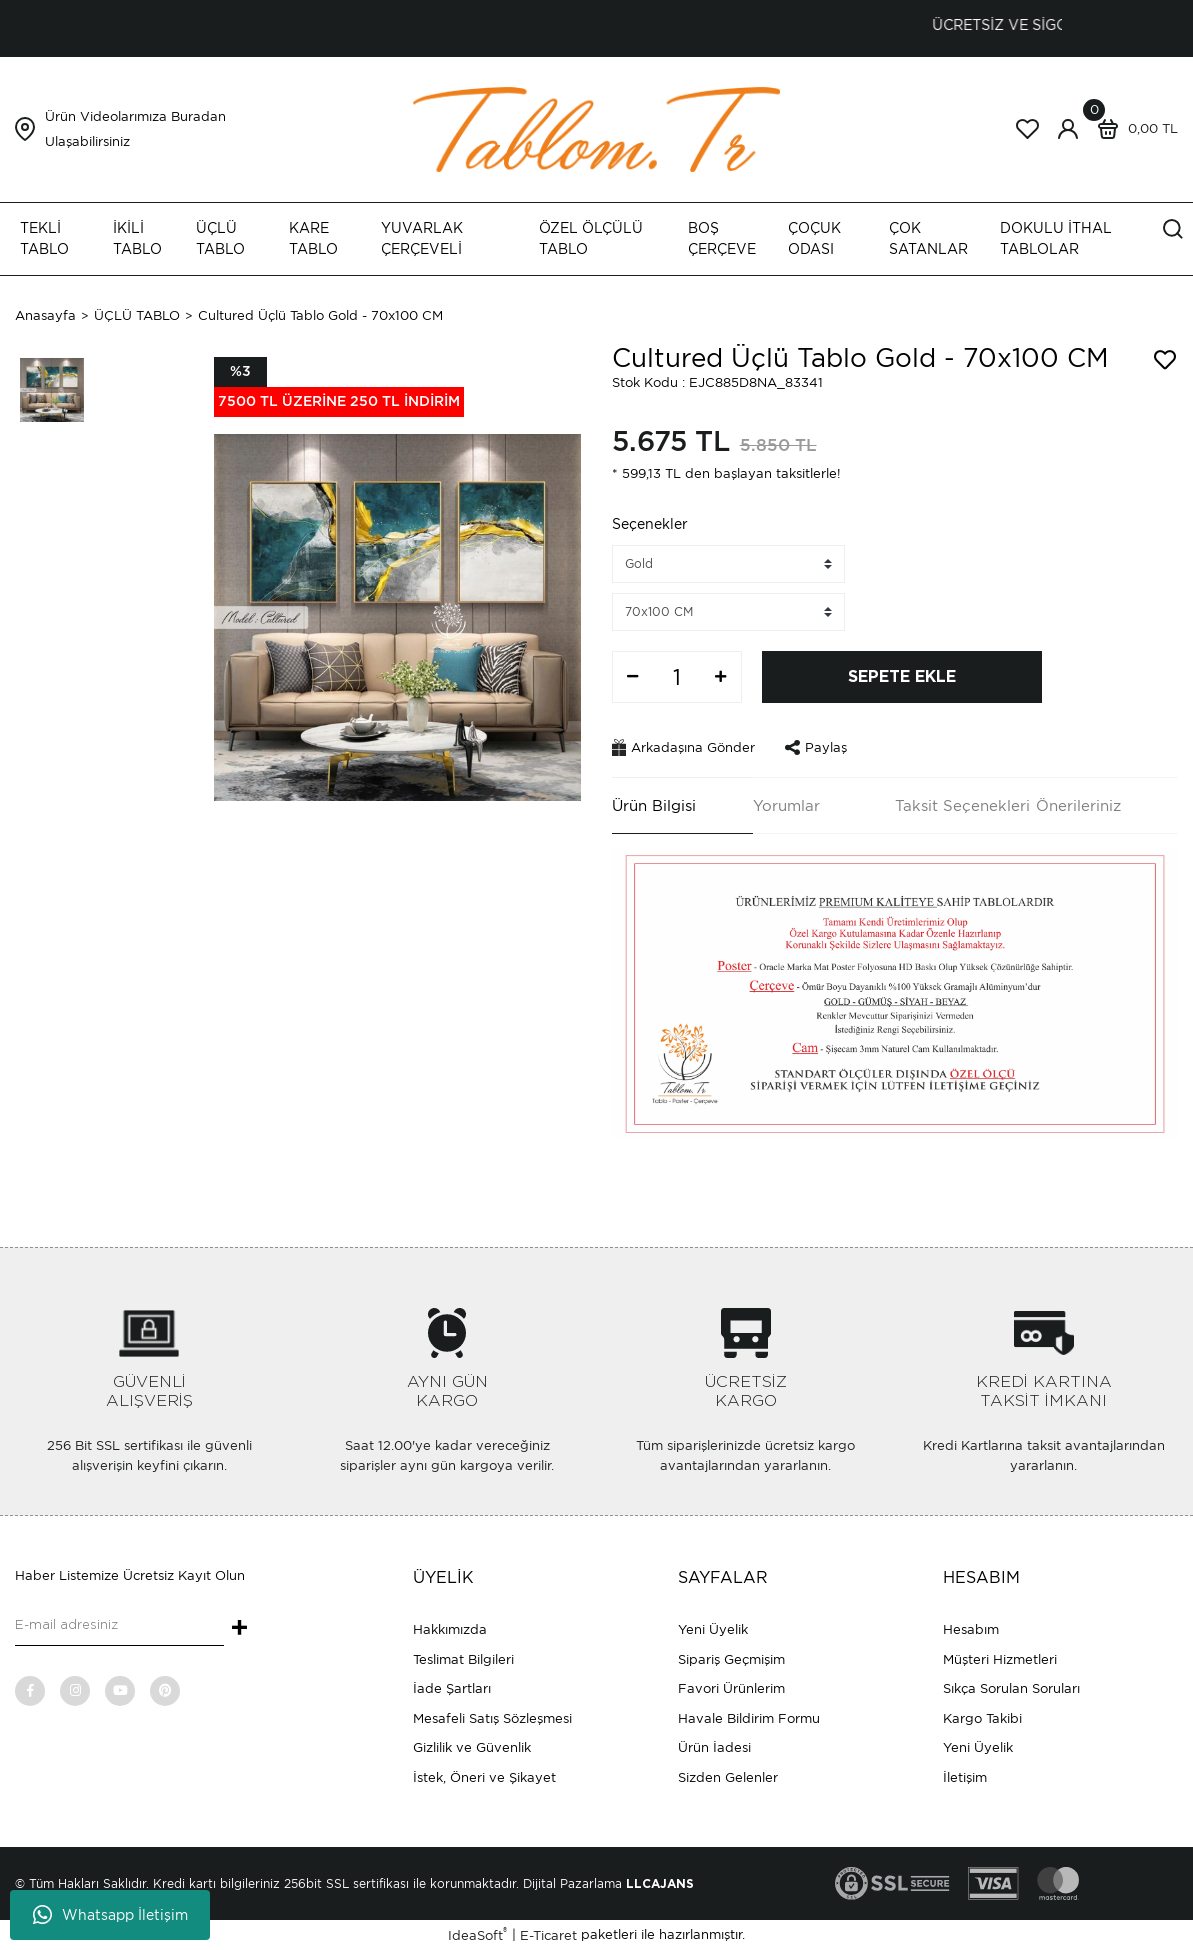  What do you see at coordinates (714, 1747) in the screenshot?
I see `Ürün İadesi` at bounding box center [714, 1747].